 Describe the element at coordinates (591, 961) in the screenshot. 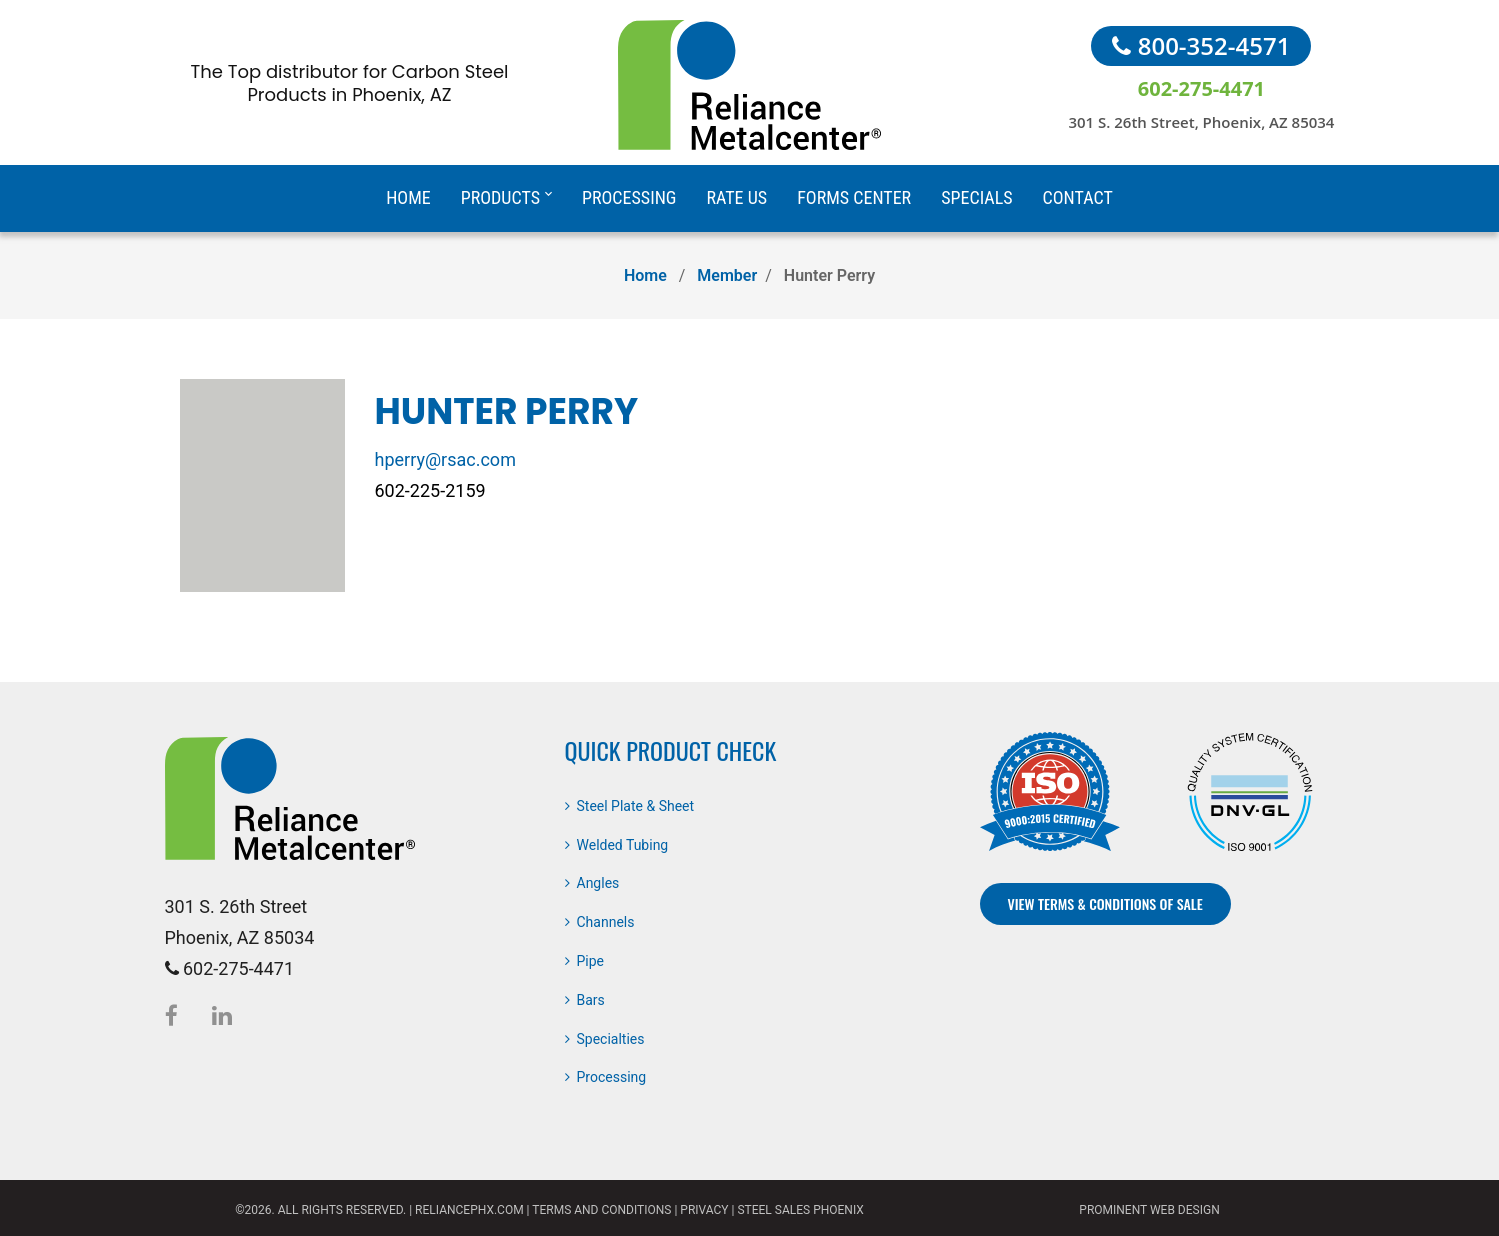

I see `Pipe` at that location.